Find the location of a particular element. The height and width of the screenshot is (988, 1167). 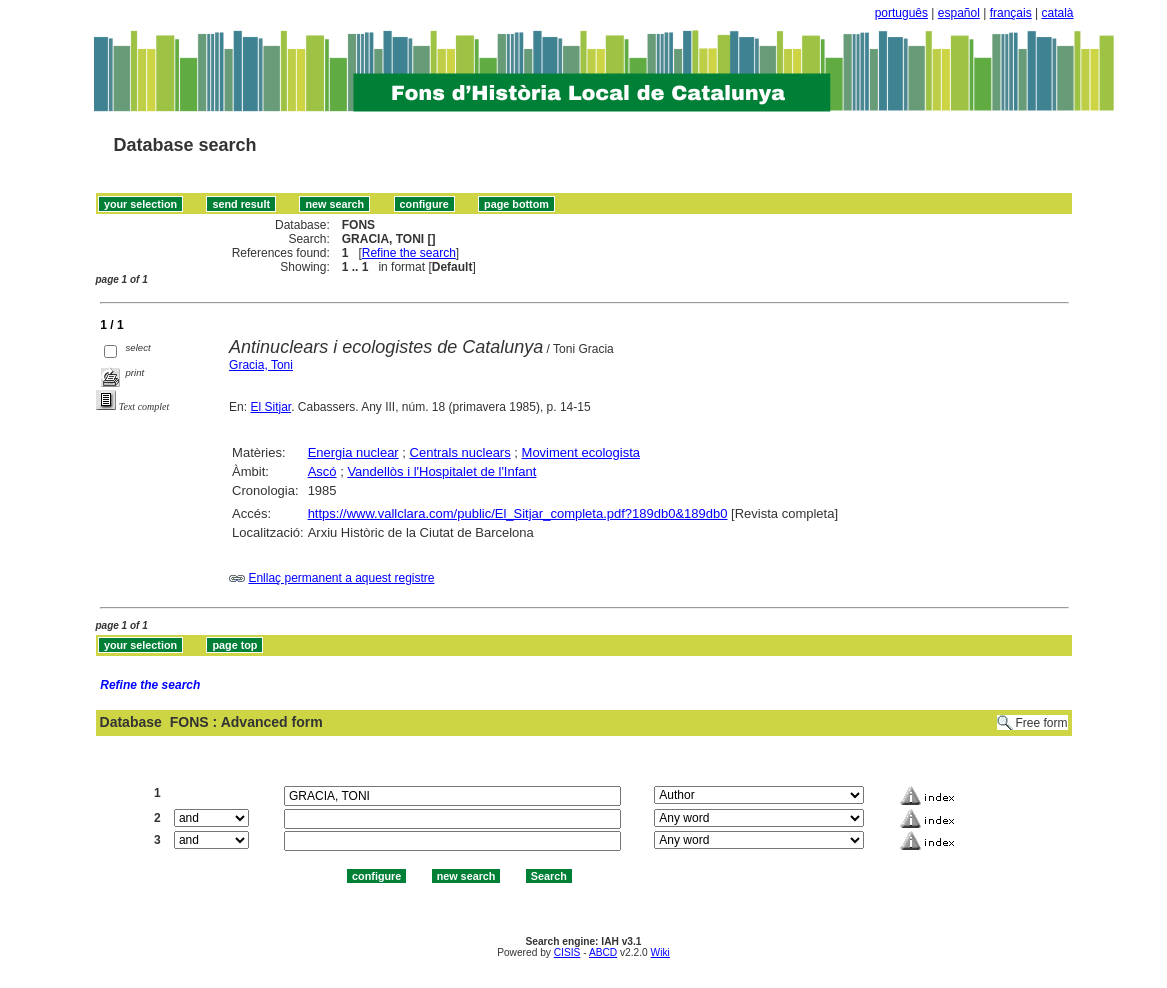

Free form is located at coordinates (1041, 723).